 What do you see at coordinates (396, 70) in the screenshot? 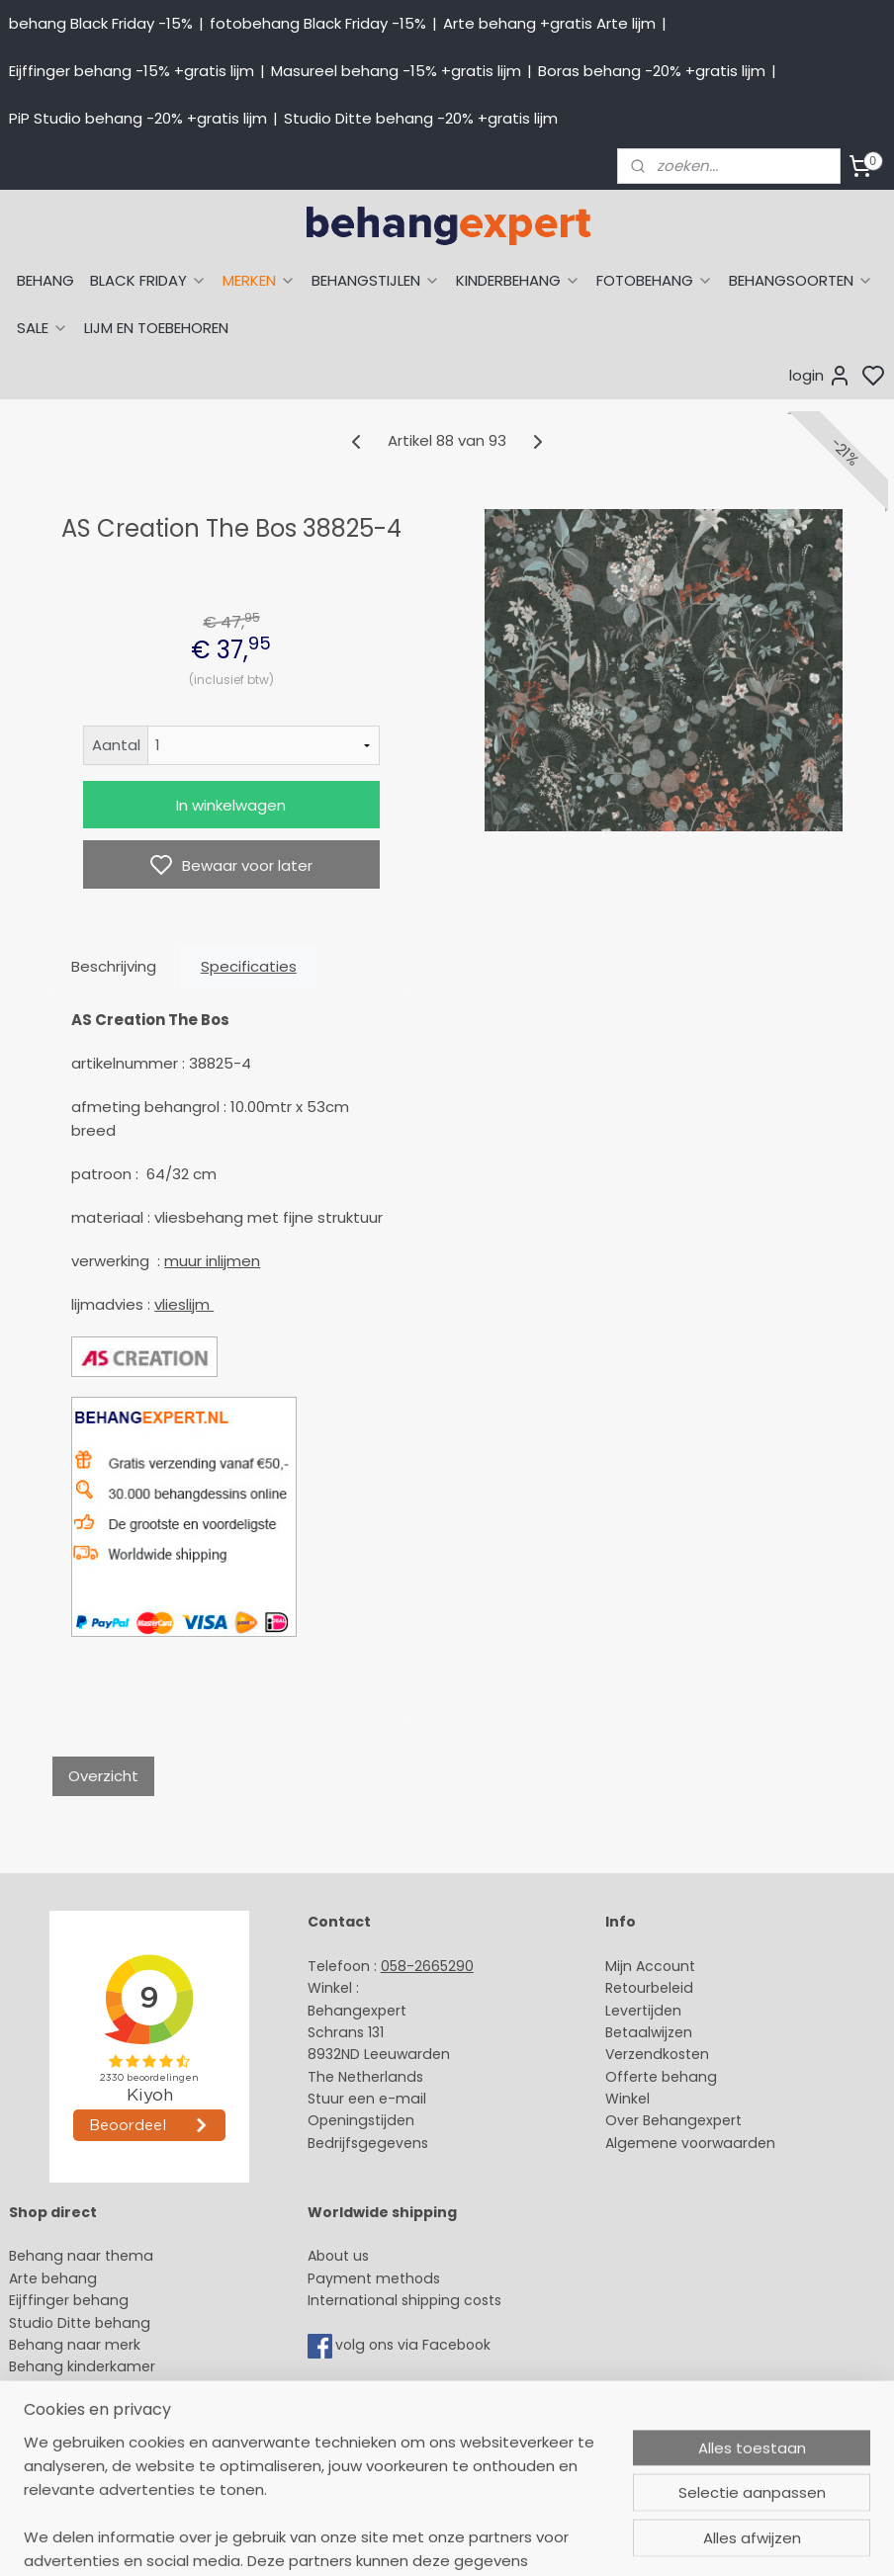
I see `Masureel behang -15% +gratis lijm` at bounding box center [396, 70].